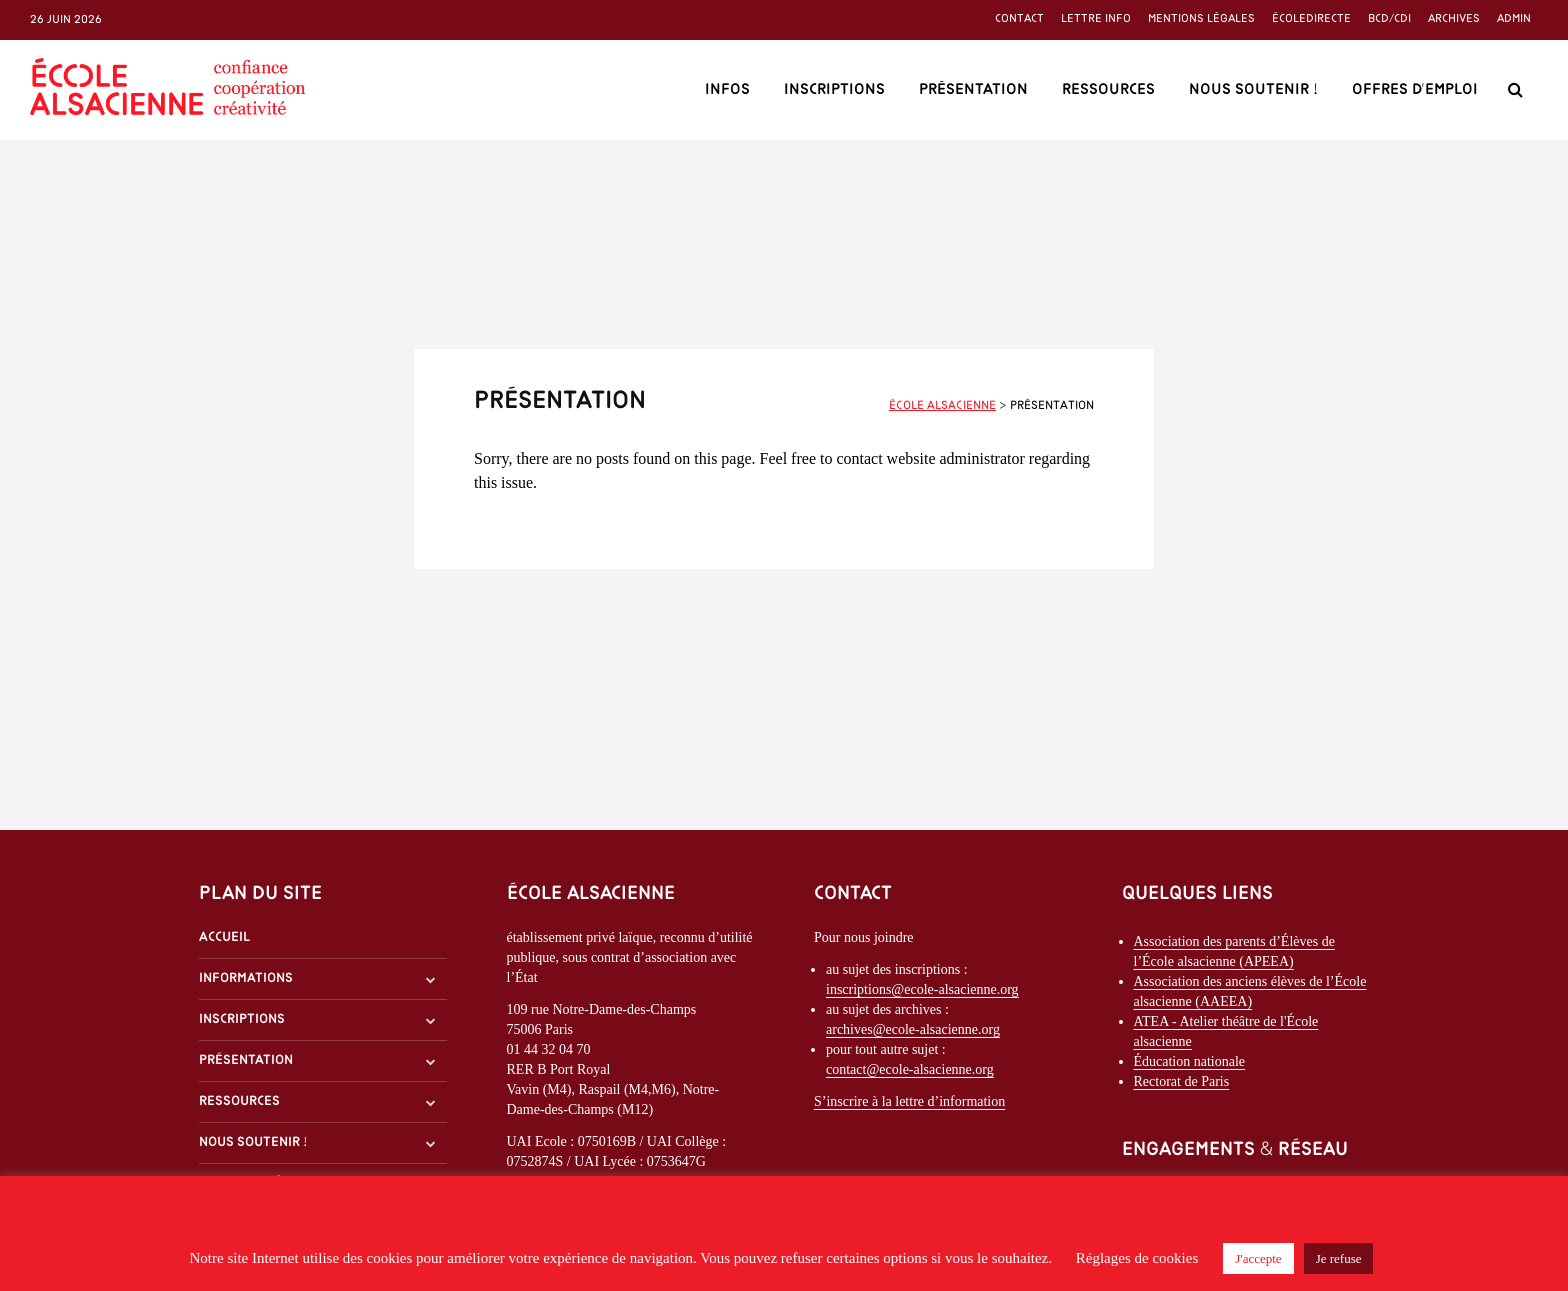 The image size is (1568, 1291). What do you see at coordinates (1454, 19) in the screenshot?
I see `Archives` at bounding box center [1454, 19].